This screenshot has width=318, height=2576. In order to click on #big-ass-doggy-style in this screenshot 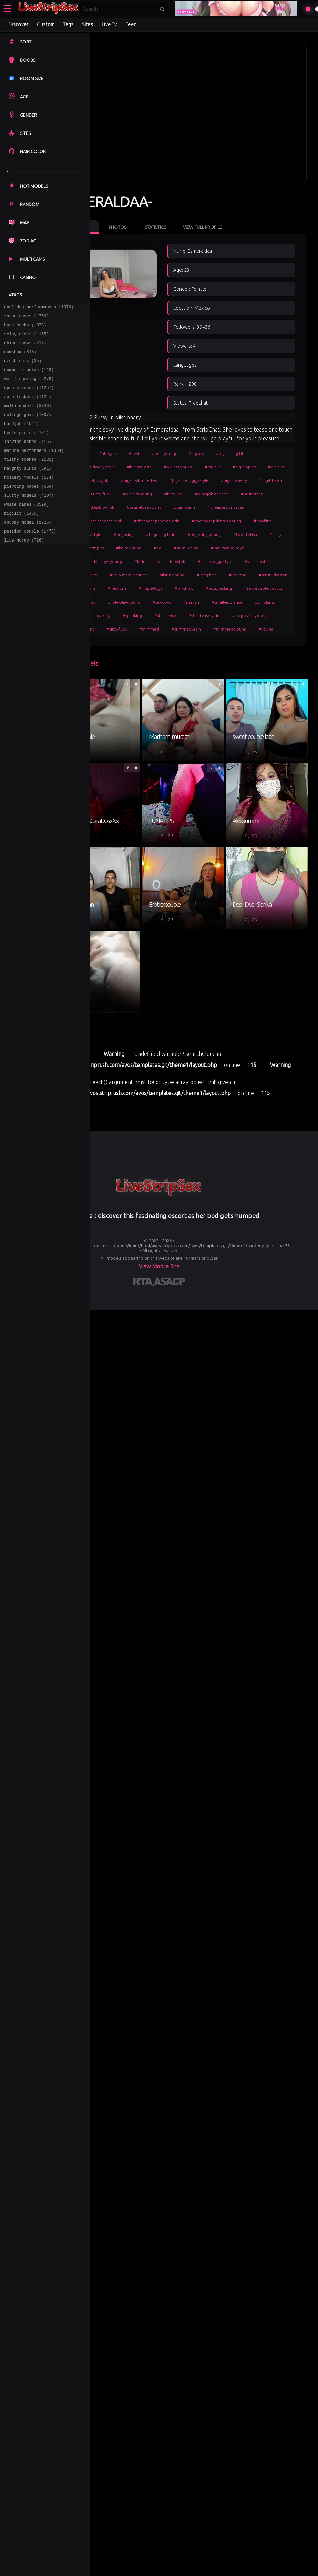, I will do `click(133, 454)`.